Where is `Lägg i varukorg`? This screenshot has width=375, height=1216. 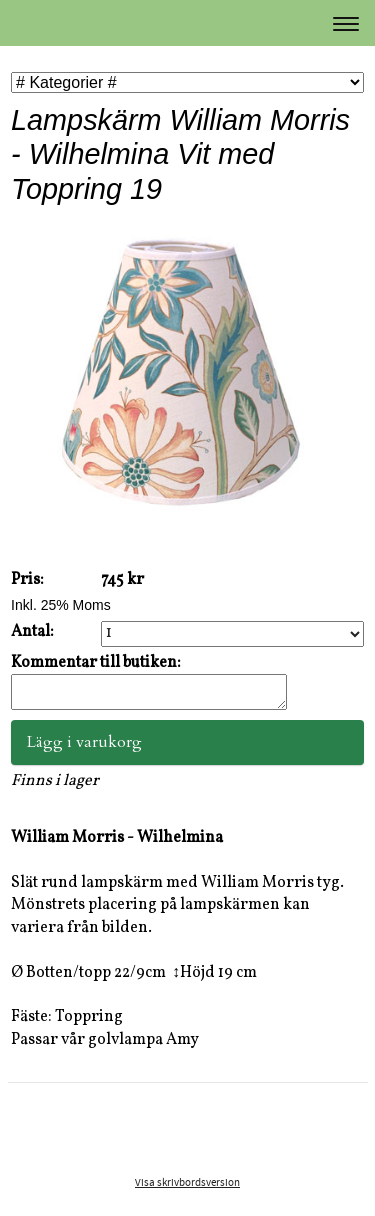 Lägg i varukorg is located at coordinates (84, 748).